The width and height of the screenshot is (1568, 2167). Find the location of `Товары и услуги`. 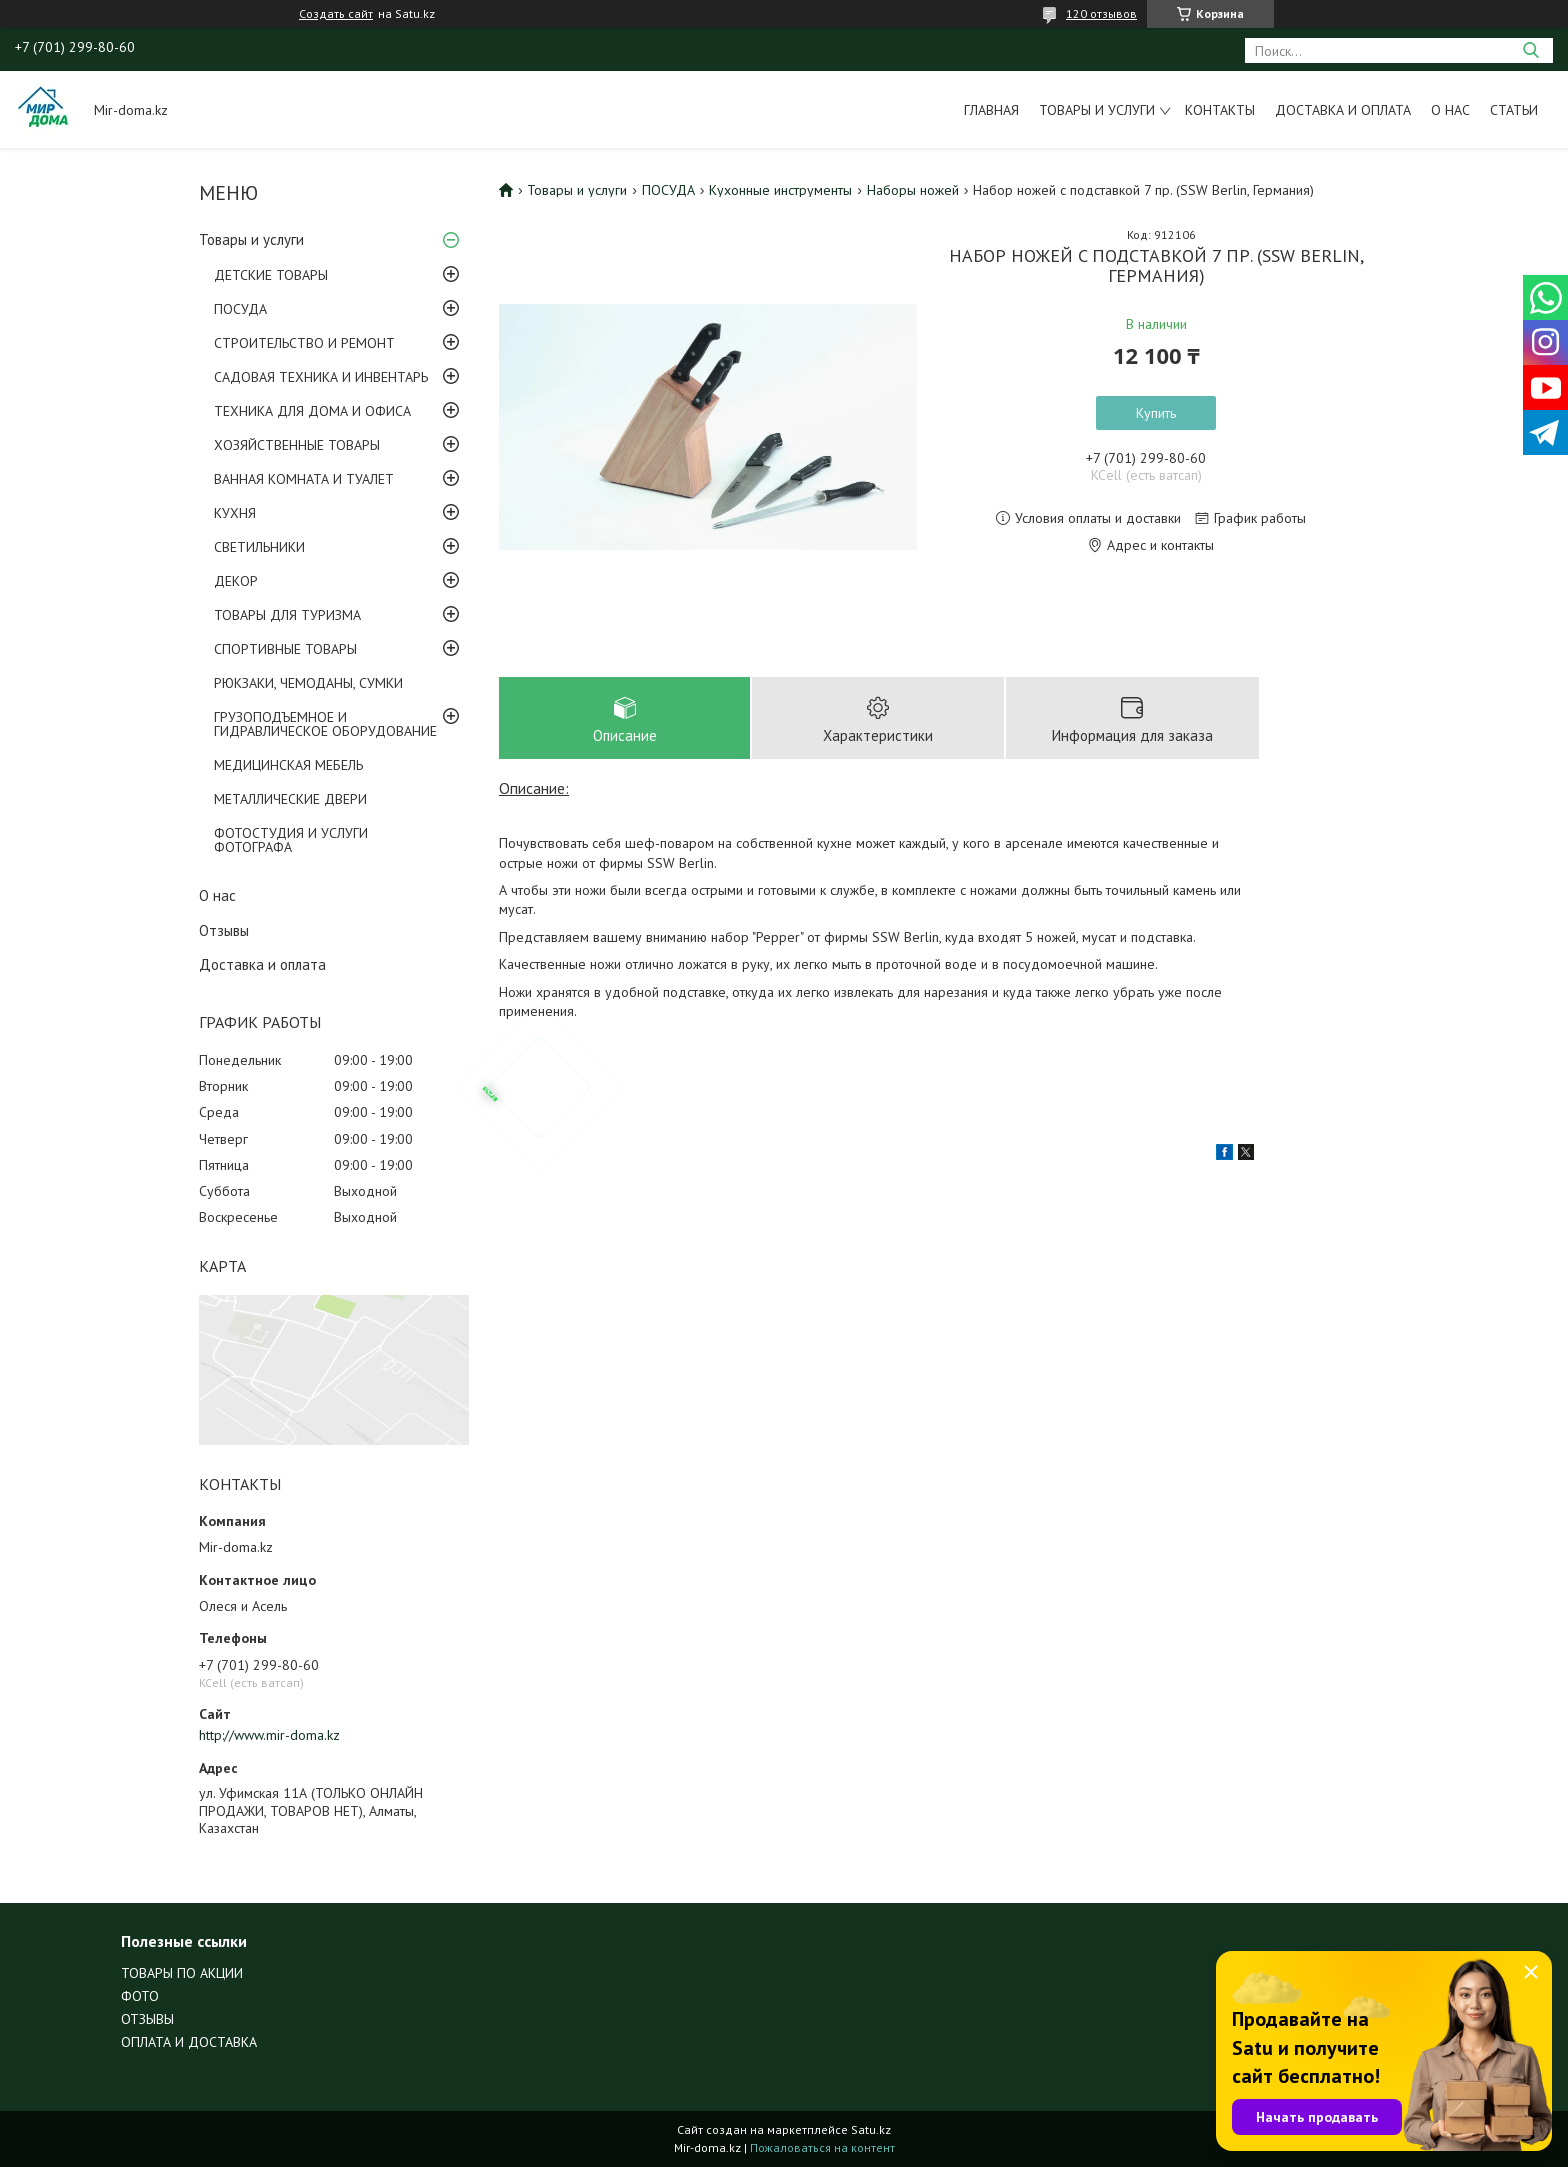

Товары и услуги is located at coordinates (1097, 110).